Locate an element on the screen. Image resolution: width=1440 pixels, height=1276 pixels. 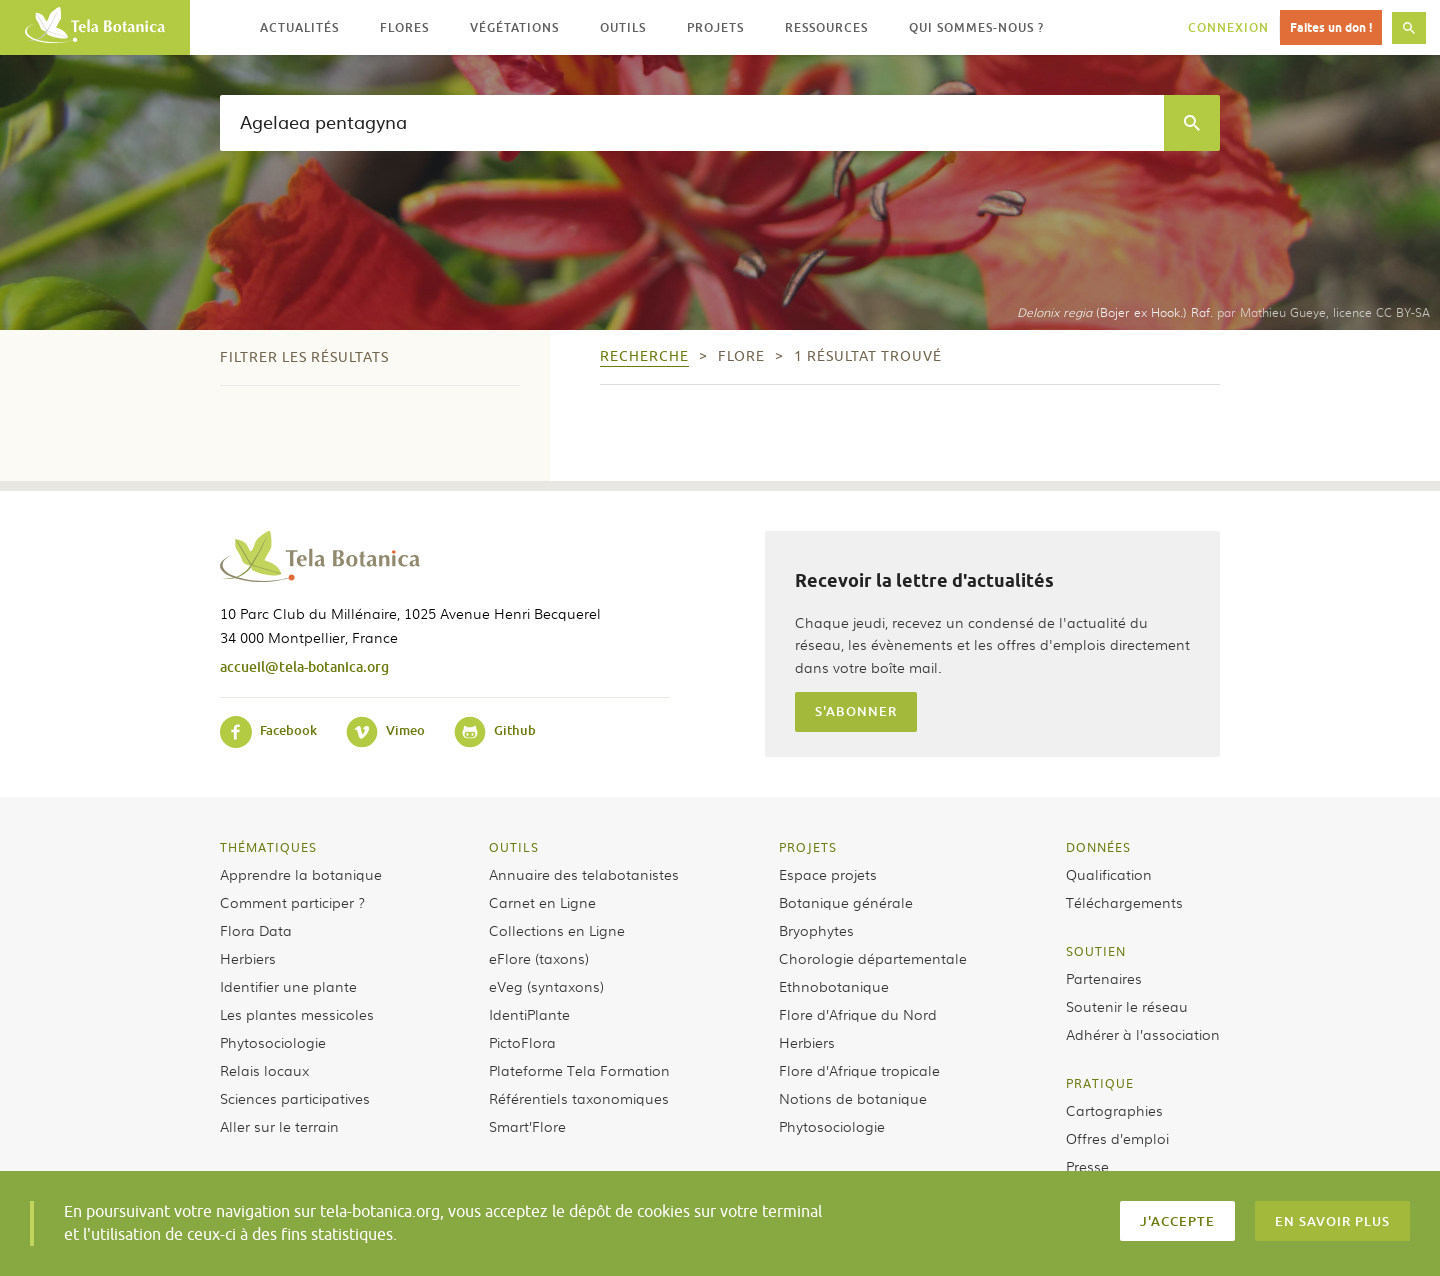
Identifier une plante is located at coordinates (288, 986).